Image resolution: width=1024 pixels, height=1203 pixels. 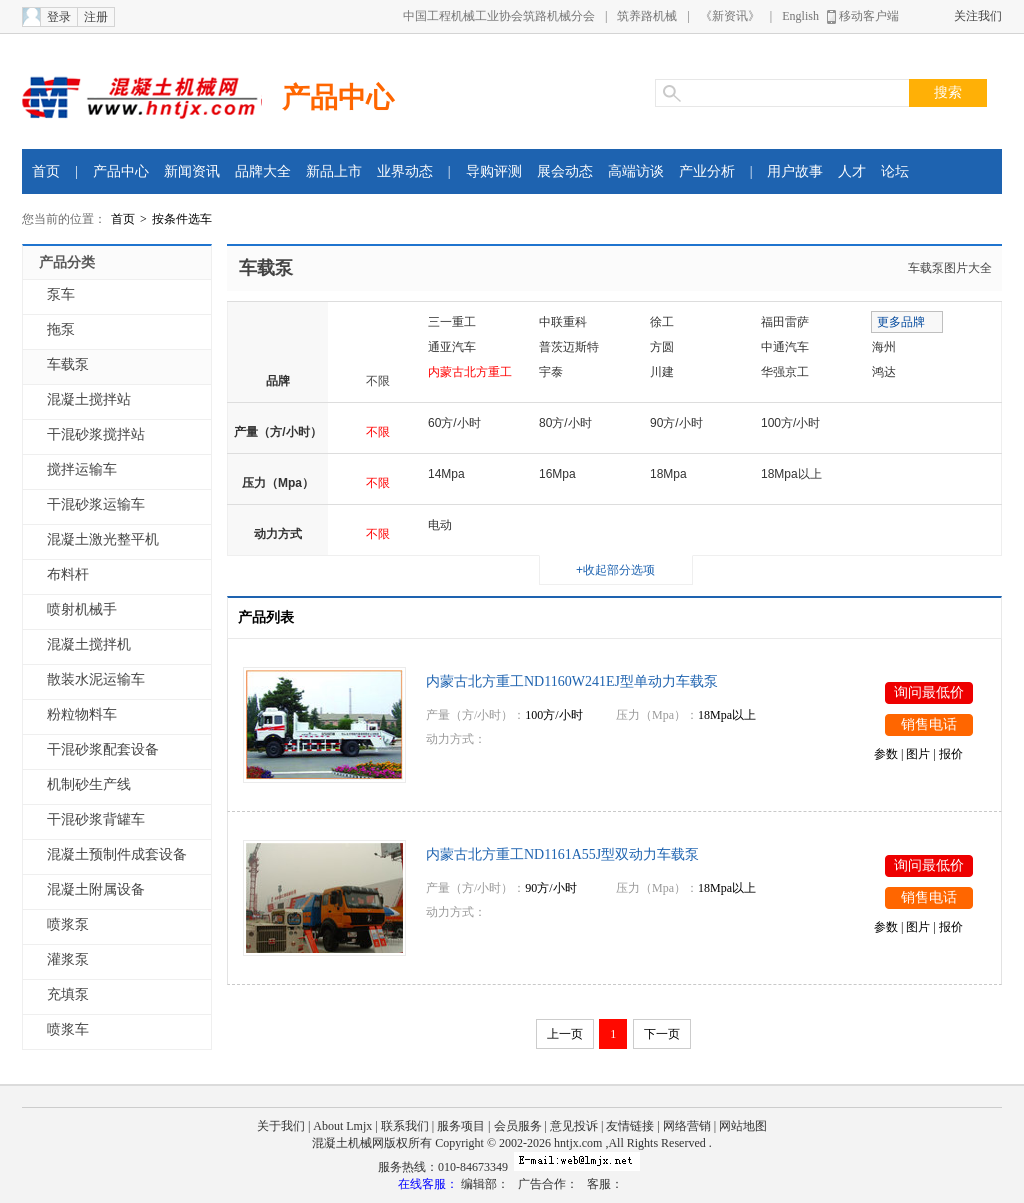 What do you see at coordinates (96, 819) in the screenshot?
I see `干混砂浆背罐车` at bounding box center [96, 819].